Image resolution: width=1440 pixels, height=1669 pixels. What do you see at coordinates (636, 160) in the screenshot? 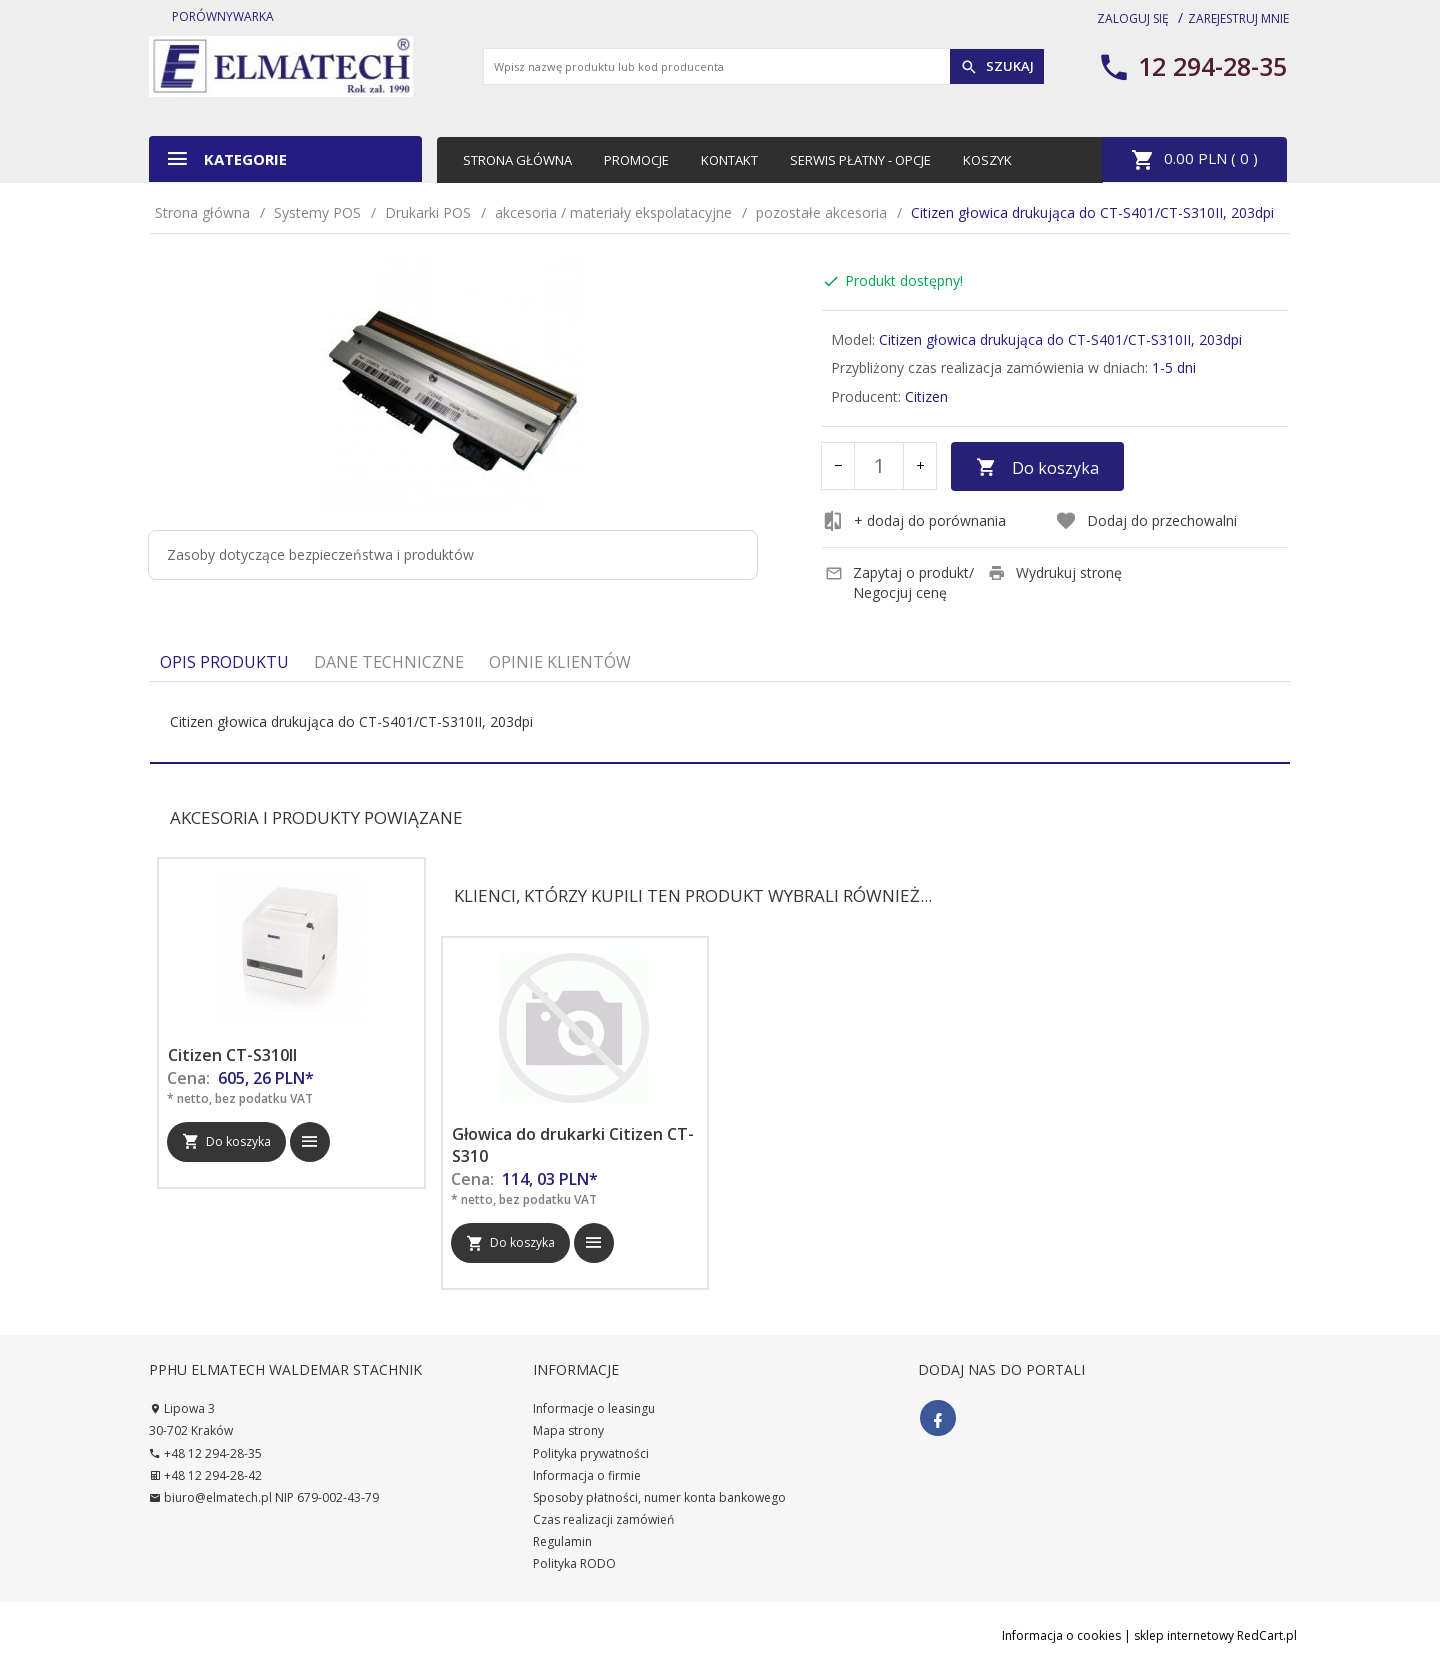
I see `Promocje` at bounding box center [636, 160].